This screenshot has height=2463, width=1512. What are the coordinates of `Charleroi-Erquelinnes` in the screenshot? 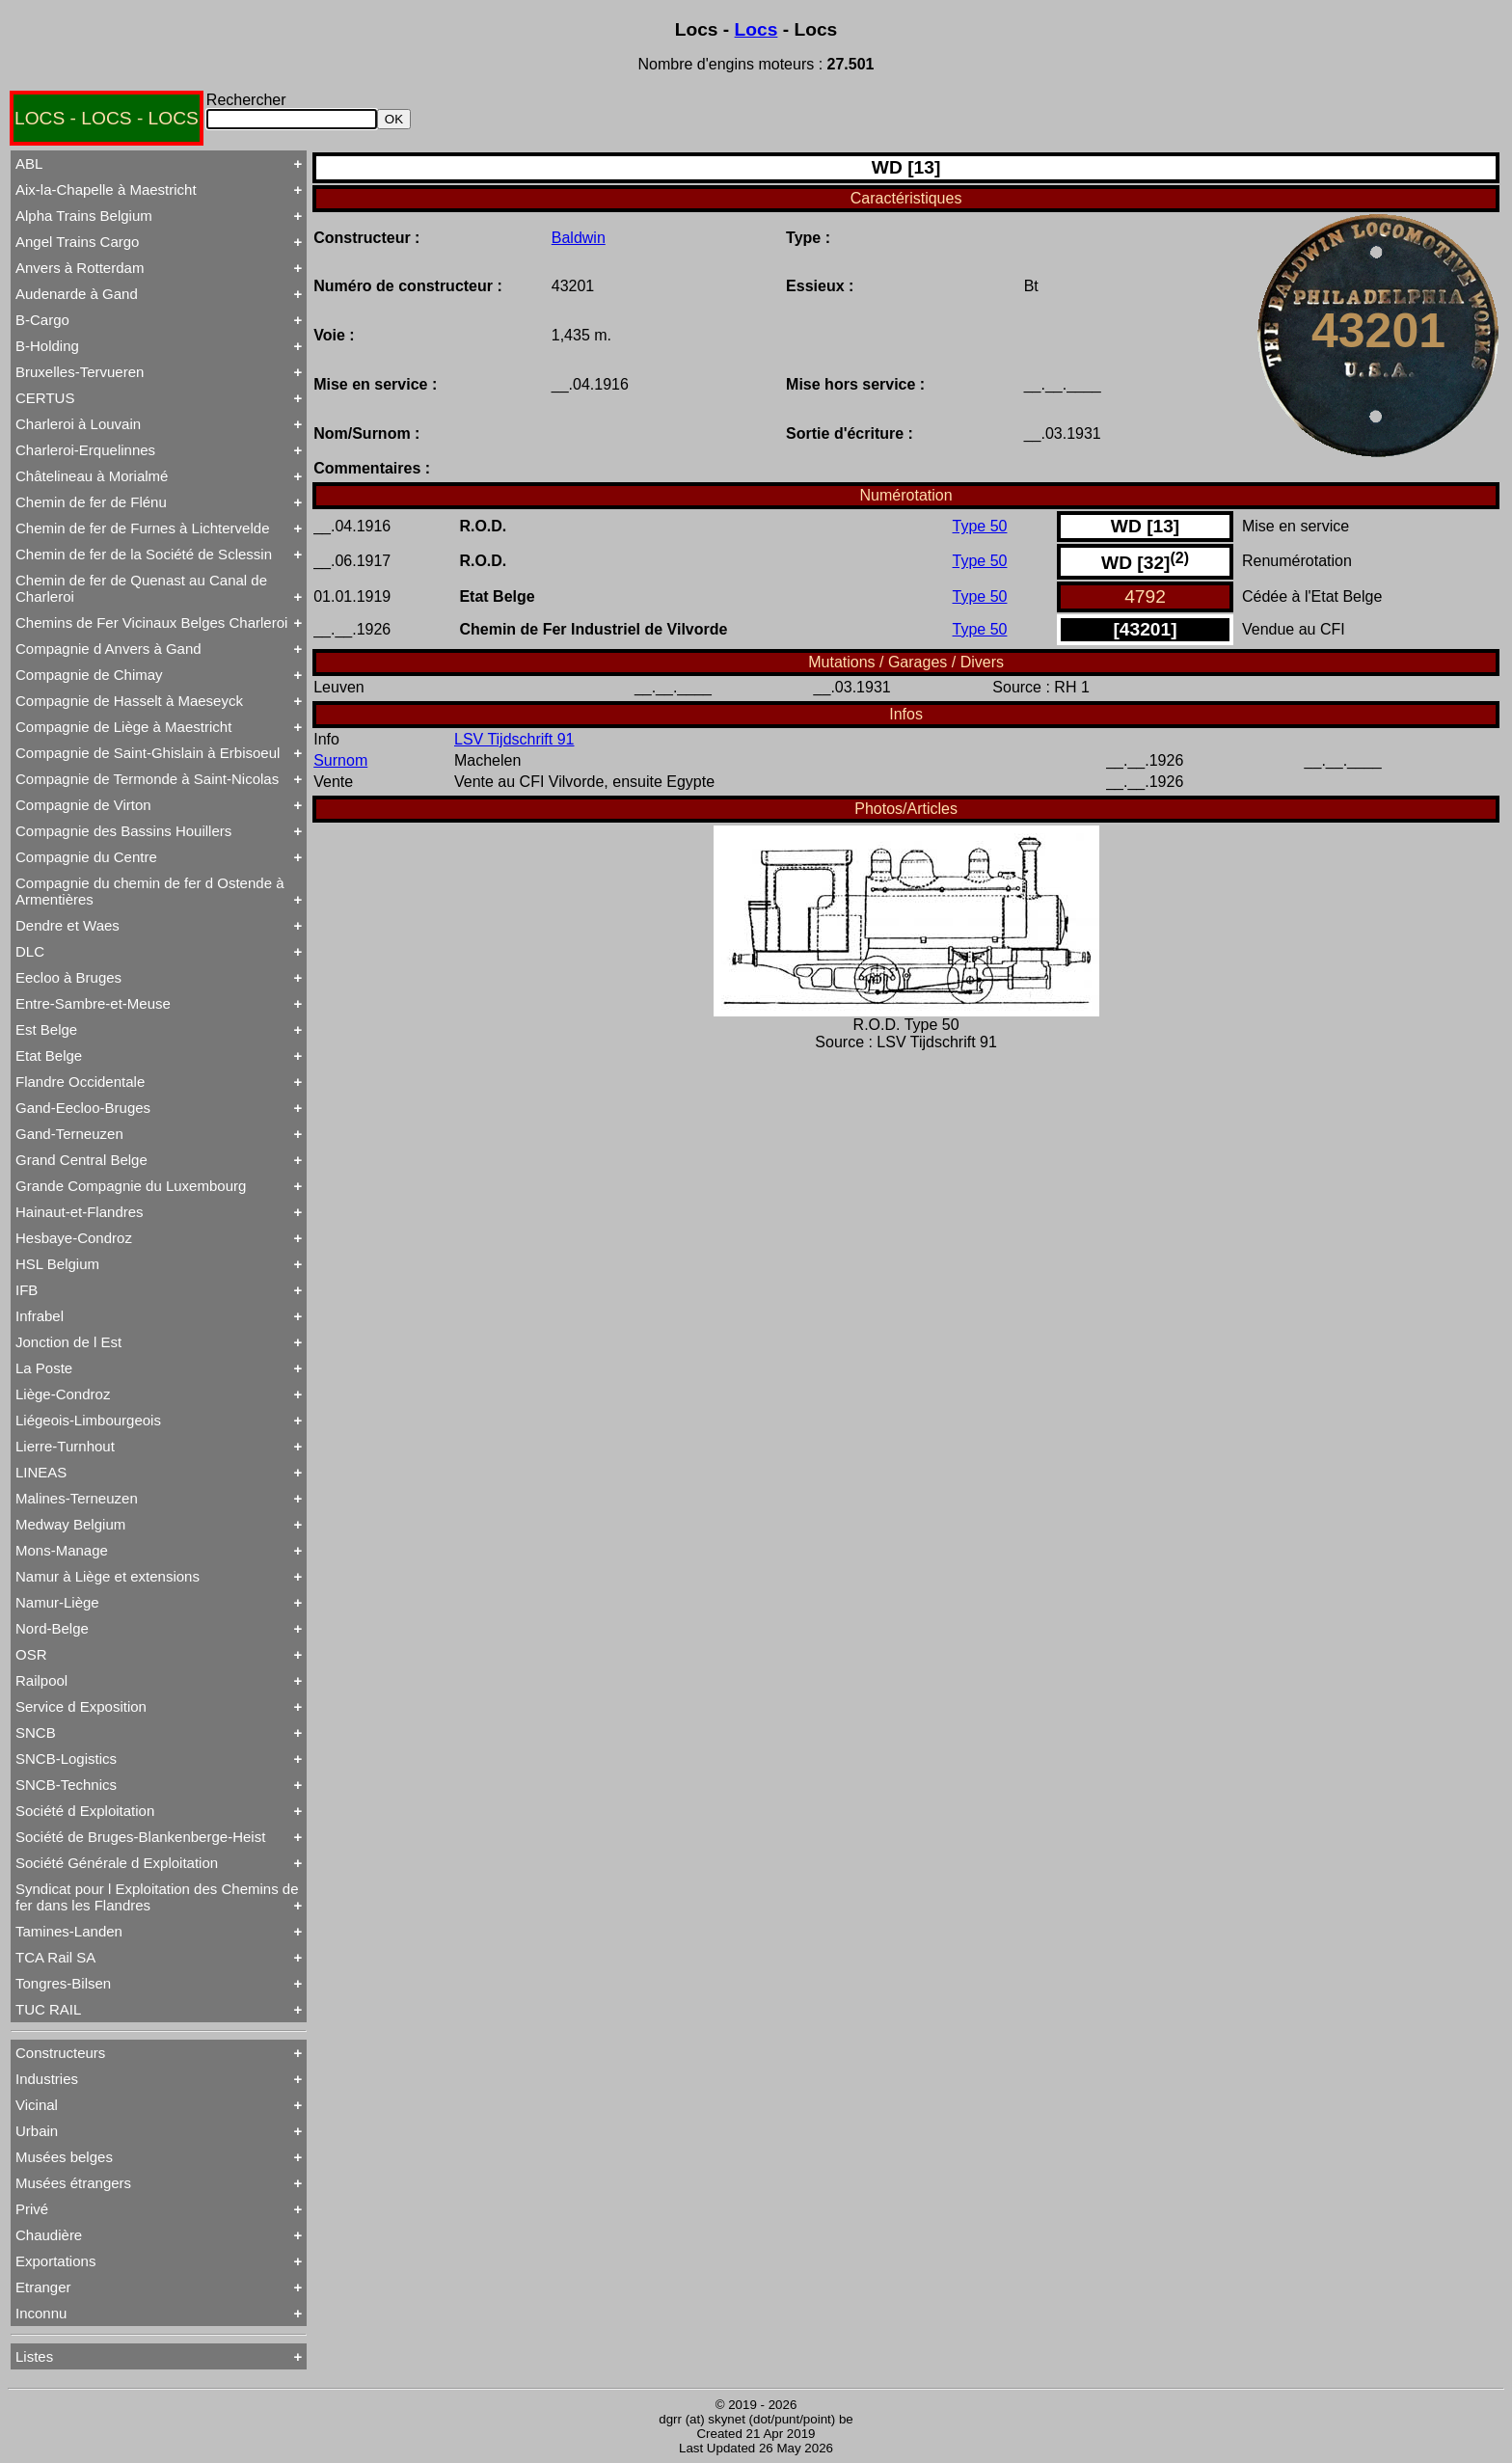 It's located at (85, 450).